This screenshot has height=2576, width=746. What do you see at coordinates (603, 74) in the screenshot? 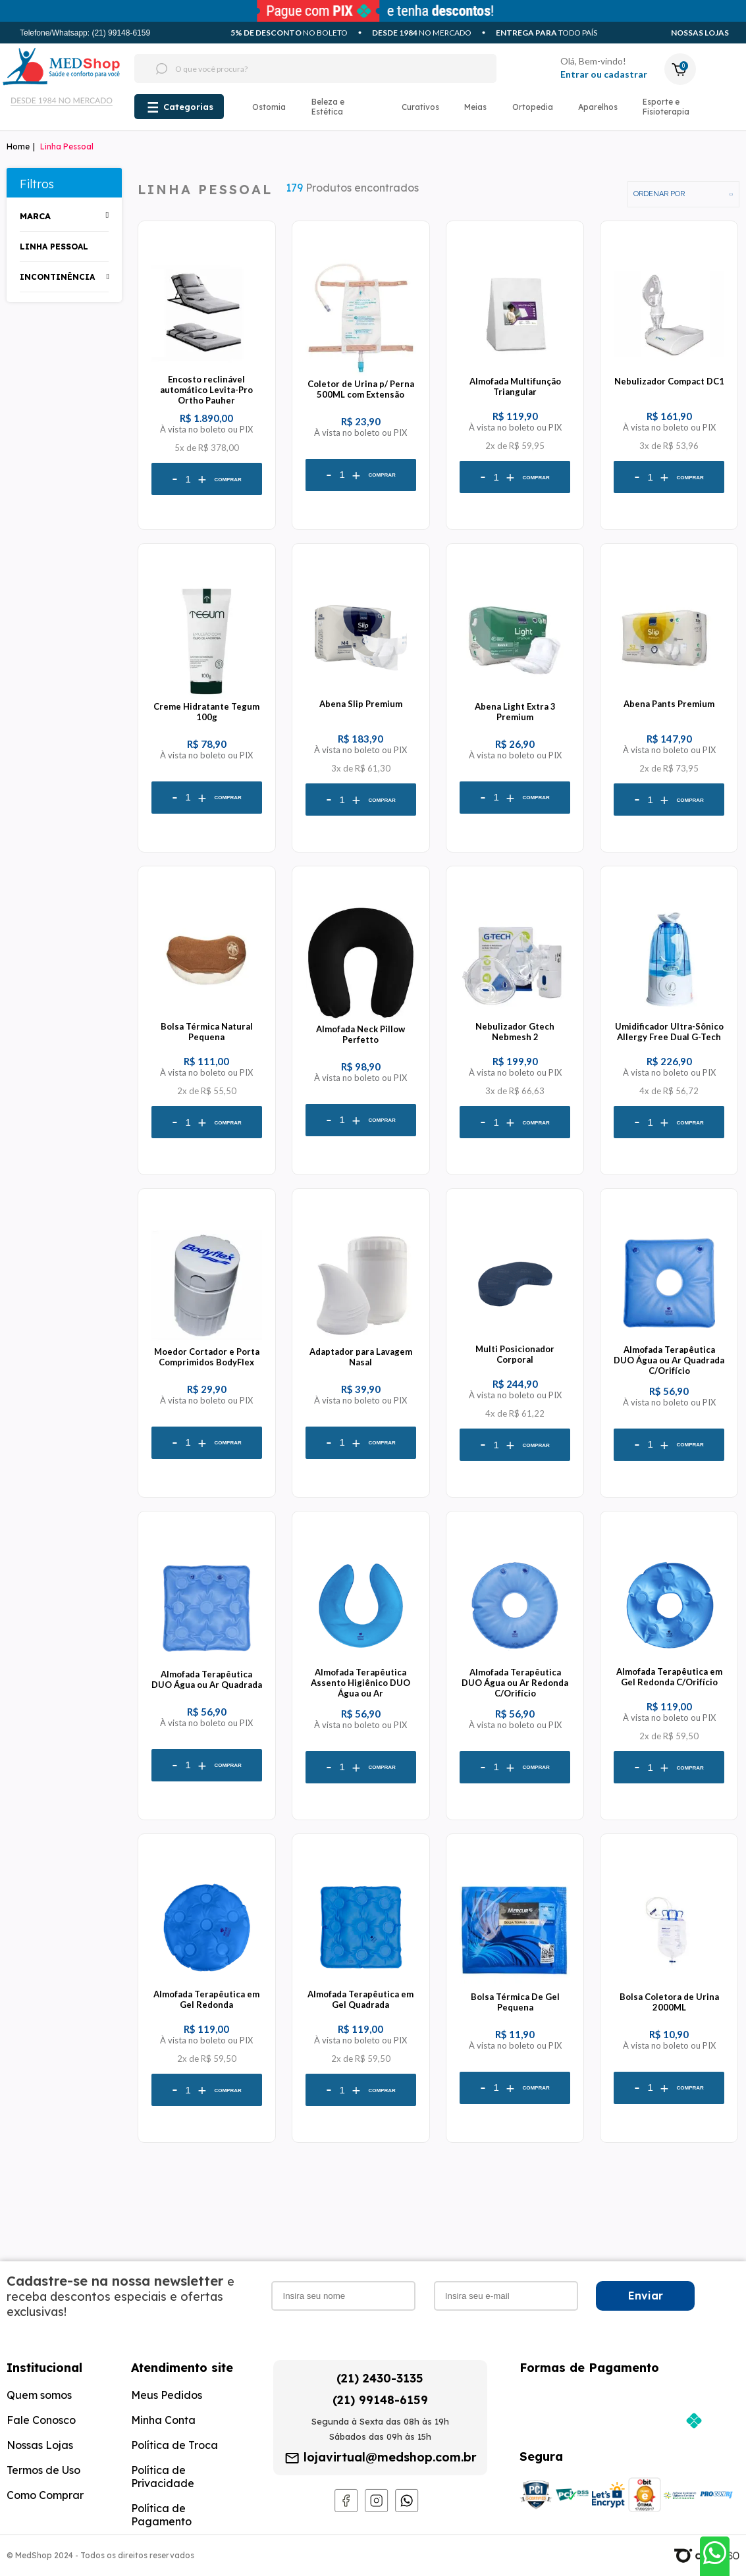
I see `Entrar ou cadastrar` at bounding box center [603, 74].